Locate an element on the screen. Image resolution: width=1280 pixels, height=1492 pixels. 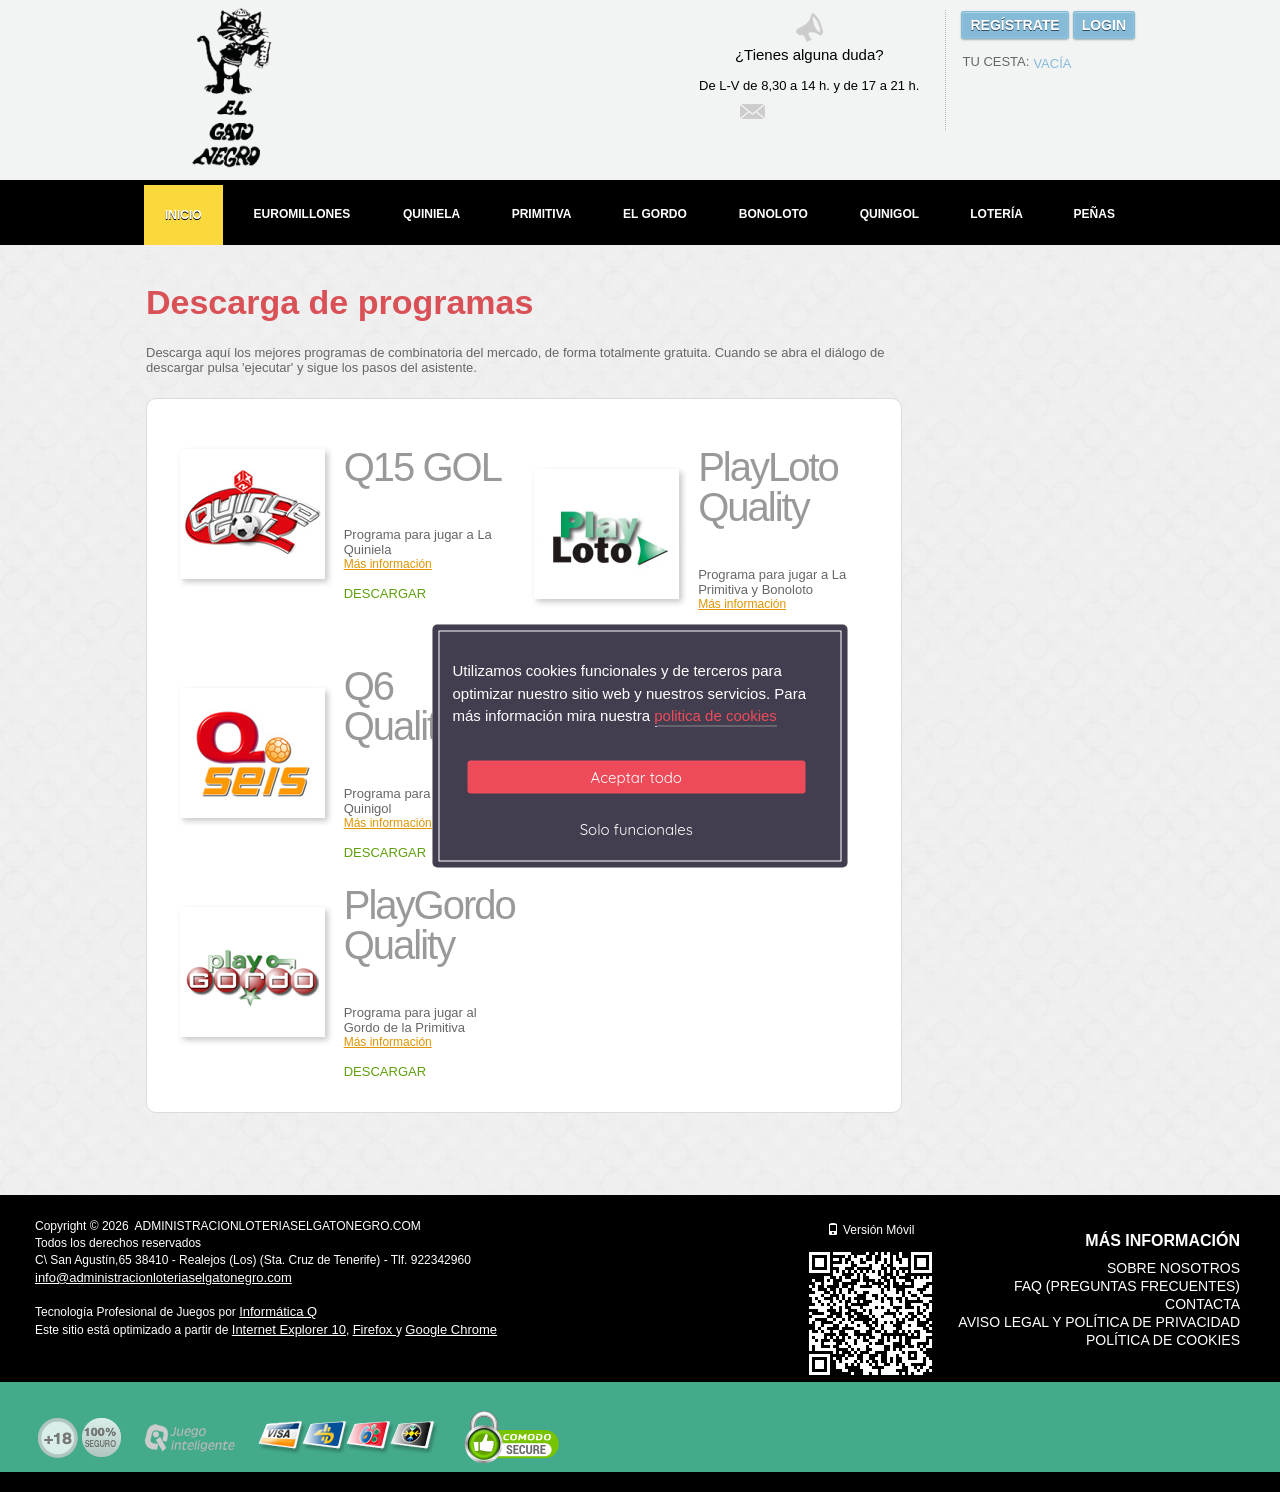
LOTERÍA is located at coordinates (996, 214).